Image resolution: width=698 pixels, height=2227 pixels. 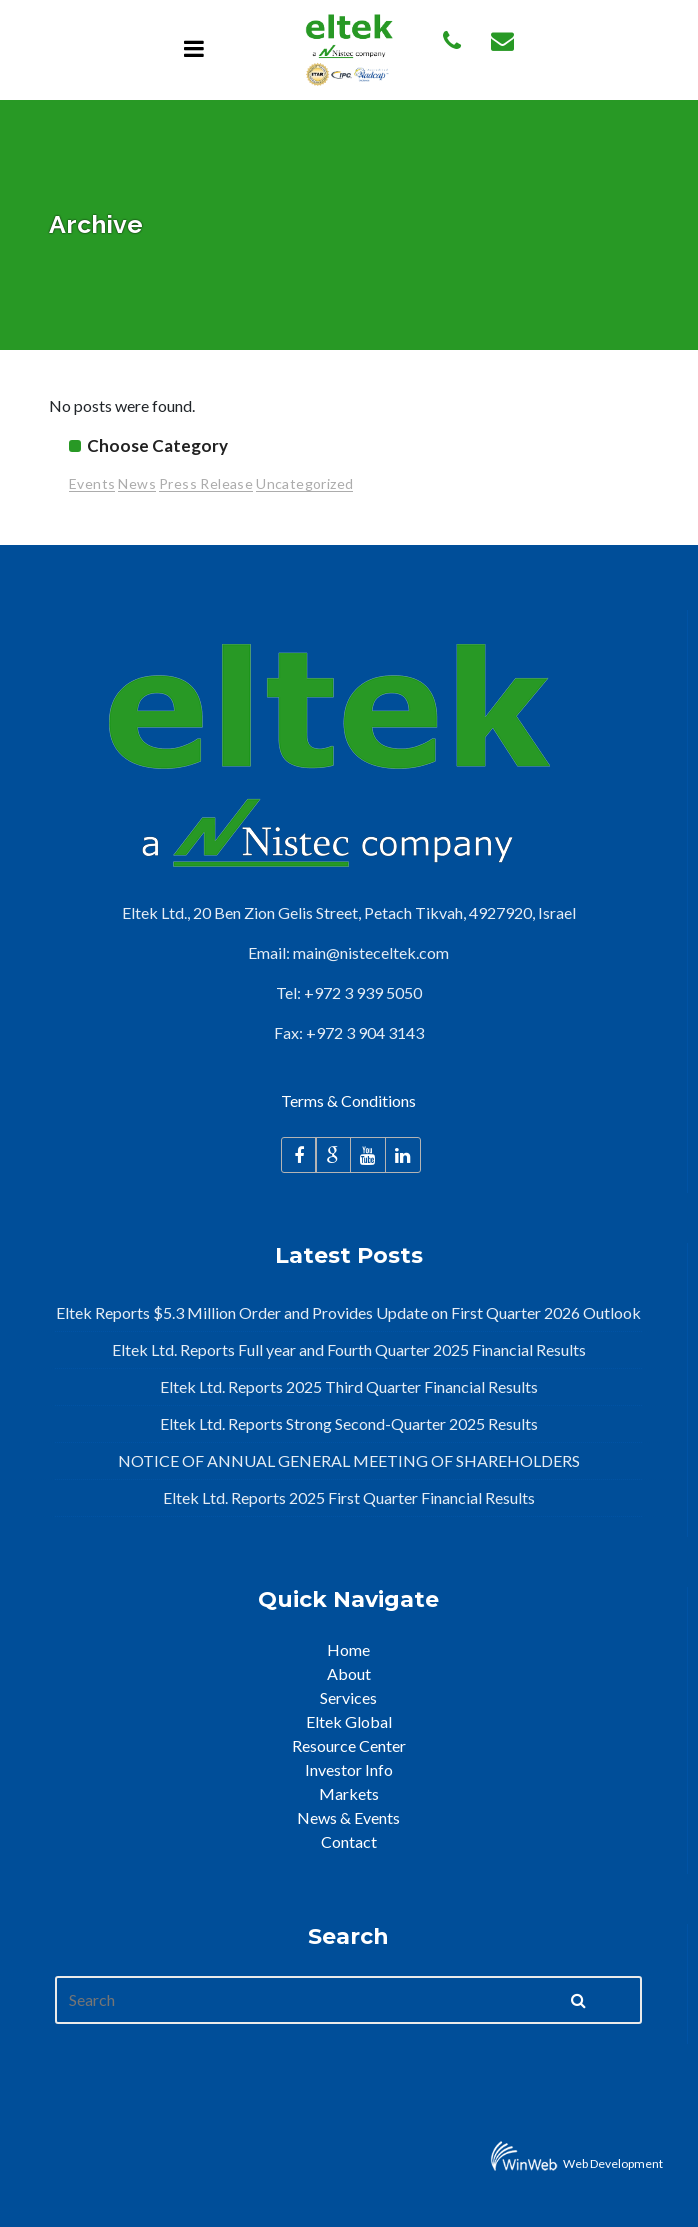 What do you see at coordinates (349, 1497) in the screenshot?
I see `Eltek Ltd. Reports 2025 First Quarter Financial Results` at bounding box center [349, 1497].